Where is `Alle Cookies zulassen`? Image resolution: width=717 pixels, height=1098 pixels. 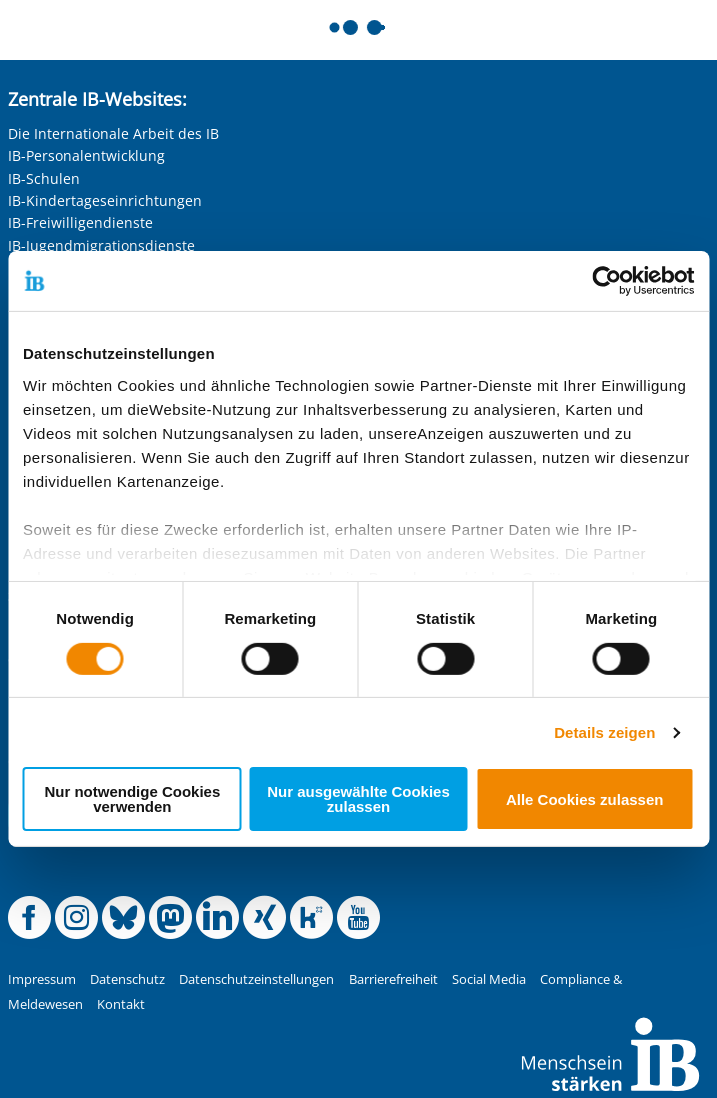
Alle Cookies zulassen is located at coordinates (585, 799).